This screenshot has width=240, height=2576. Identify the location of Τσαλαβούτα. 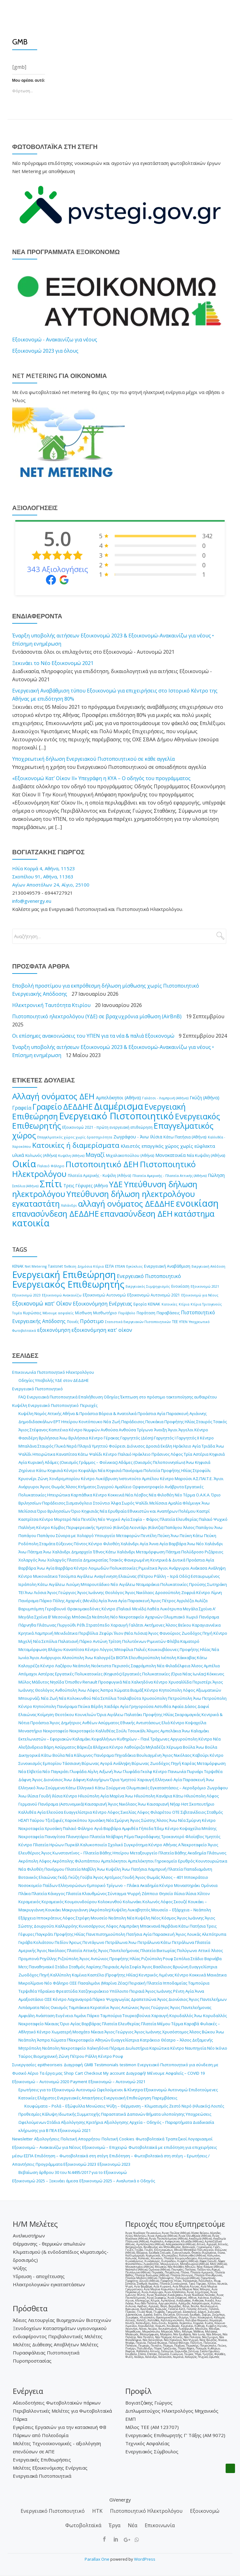
(129, 1698).